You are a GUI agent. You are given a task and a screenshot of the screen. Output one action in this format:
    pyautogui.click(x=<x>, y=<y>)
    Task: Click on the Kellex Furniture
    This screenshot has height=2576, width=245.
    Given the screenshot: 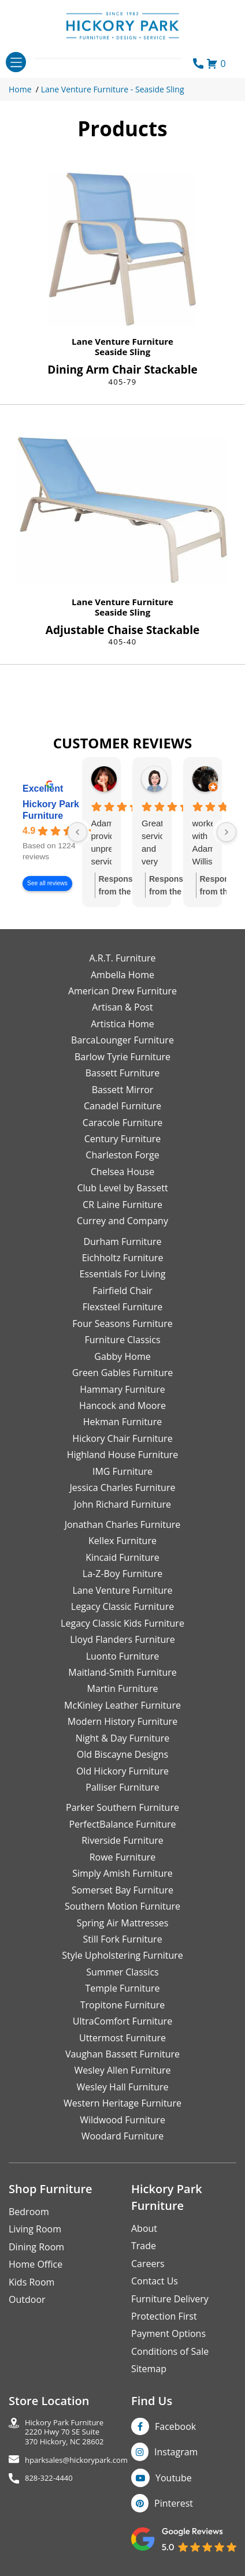 What is the action you would take?
    pyautogui.click(x=122, y=1540)
    